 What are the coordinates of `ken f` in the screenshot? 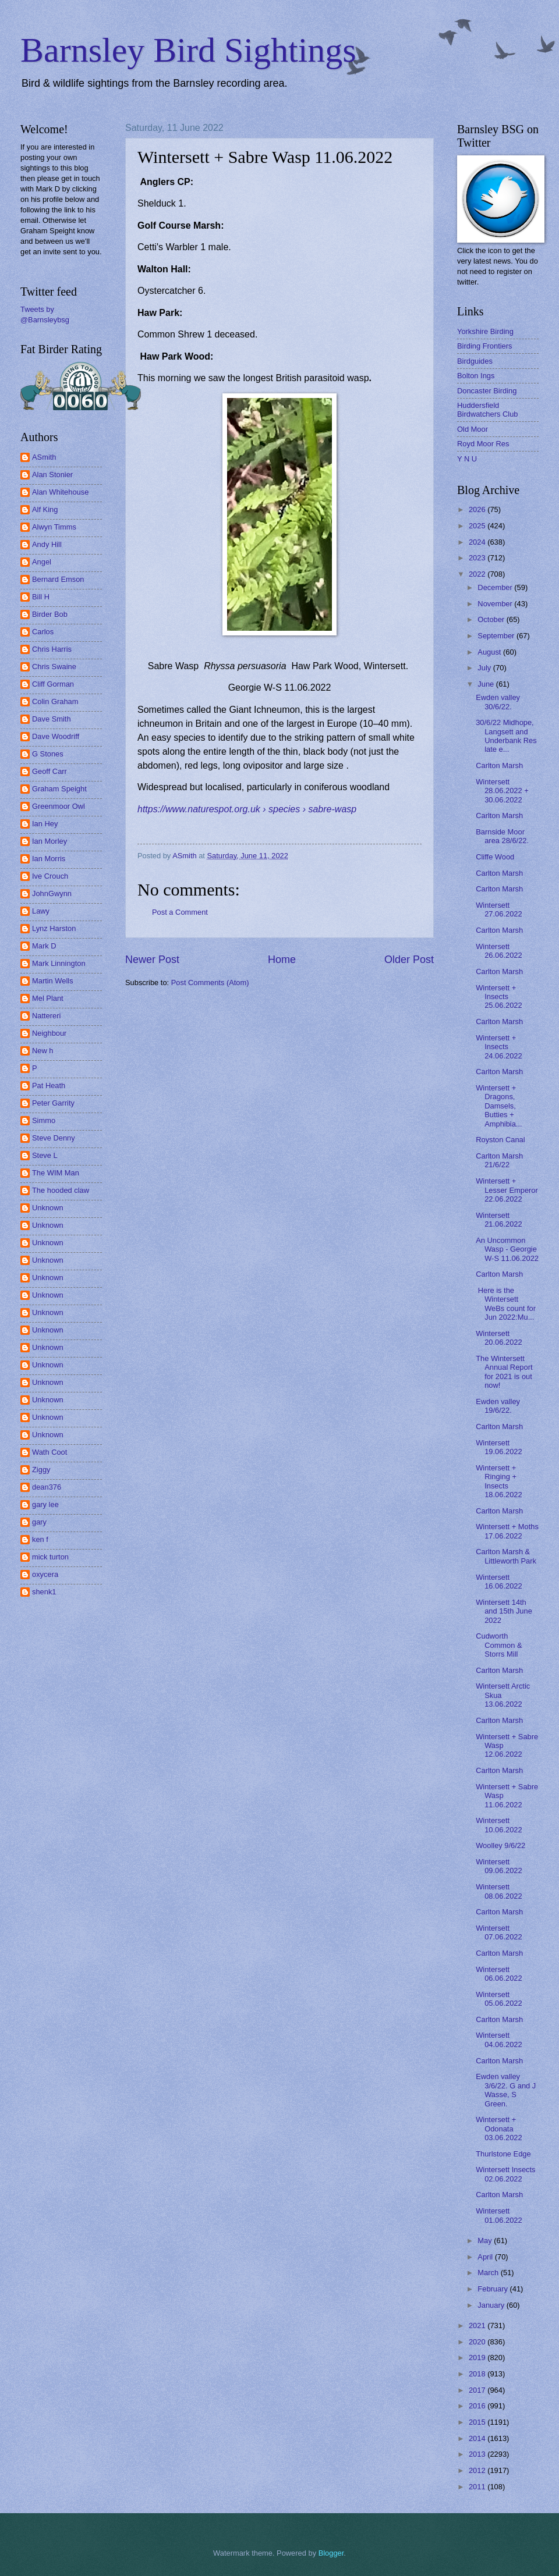 It's located at (40, 1539).